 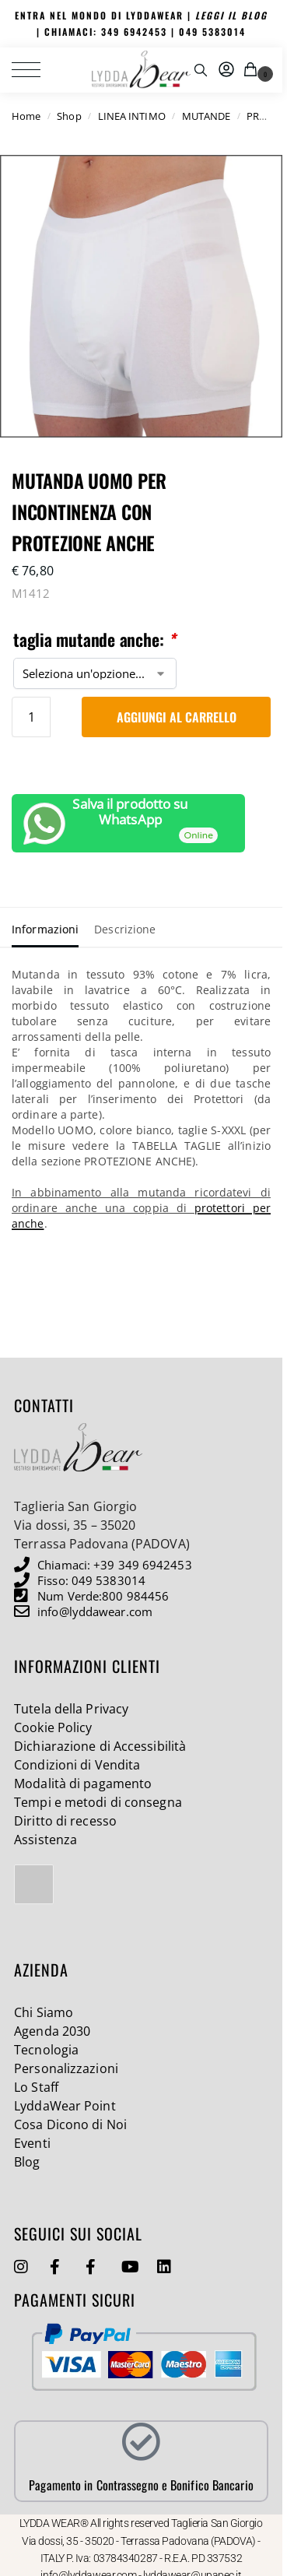 What do you see at coordinates (98, 1802) in the screenshot?
I see `Tempi e metodi di consegna` at bounding box center [98, 1802].